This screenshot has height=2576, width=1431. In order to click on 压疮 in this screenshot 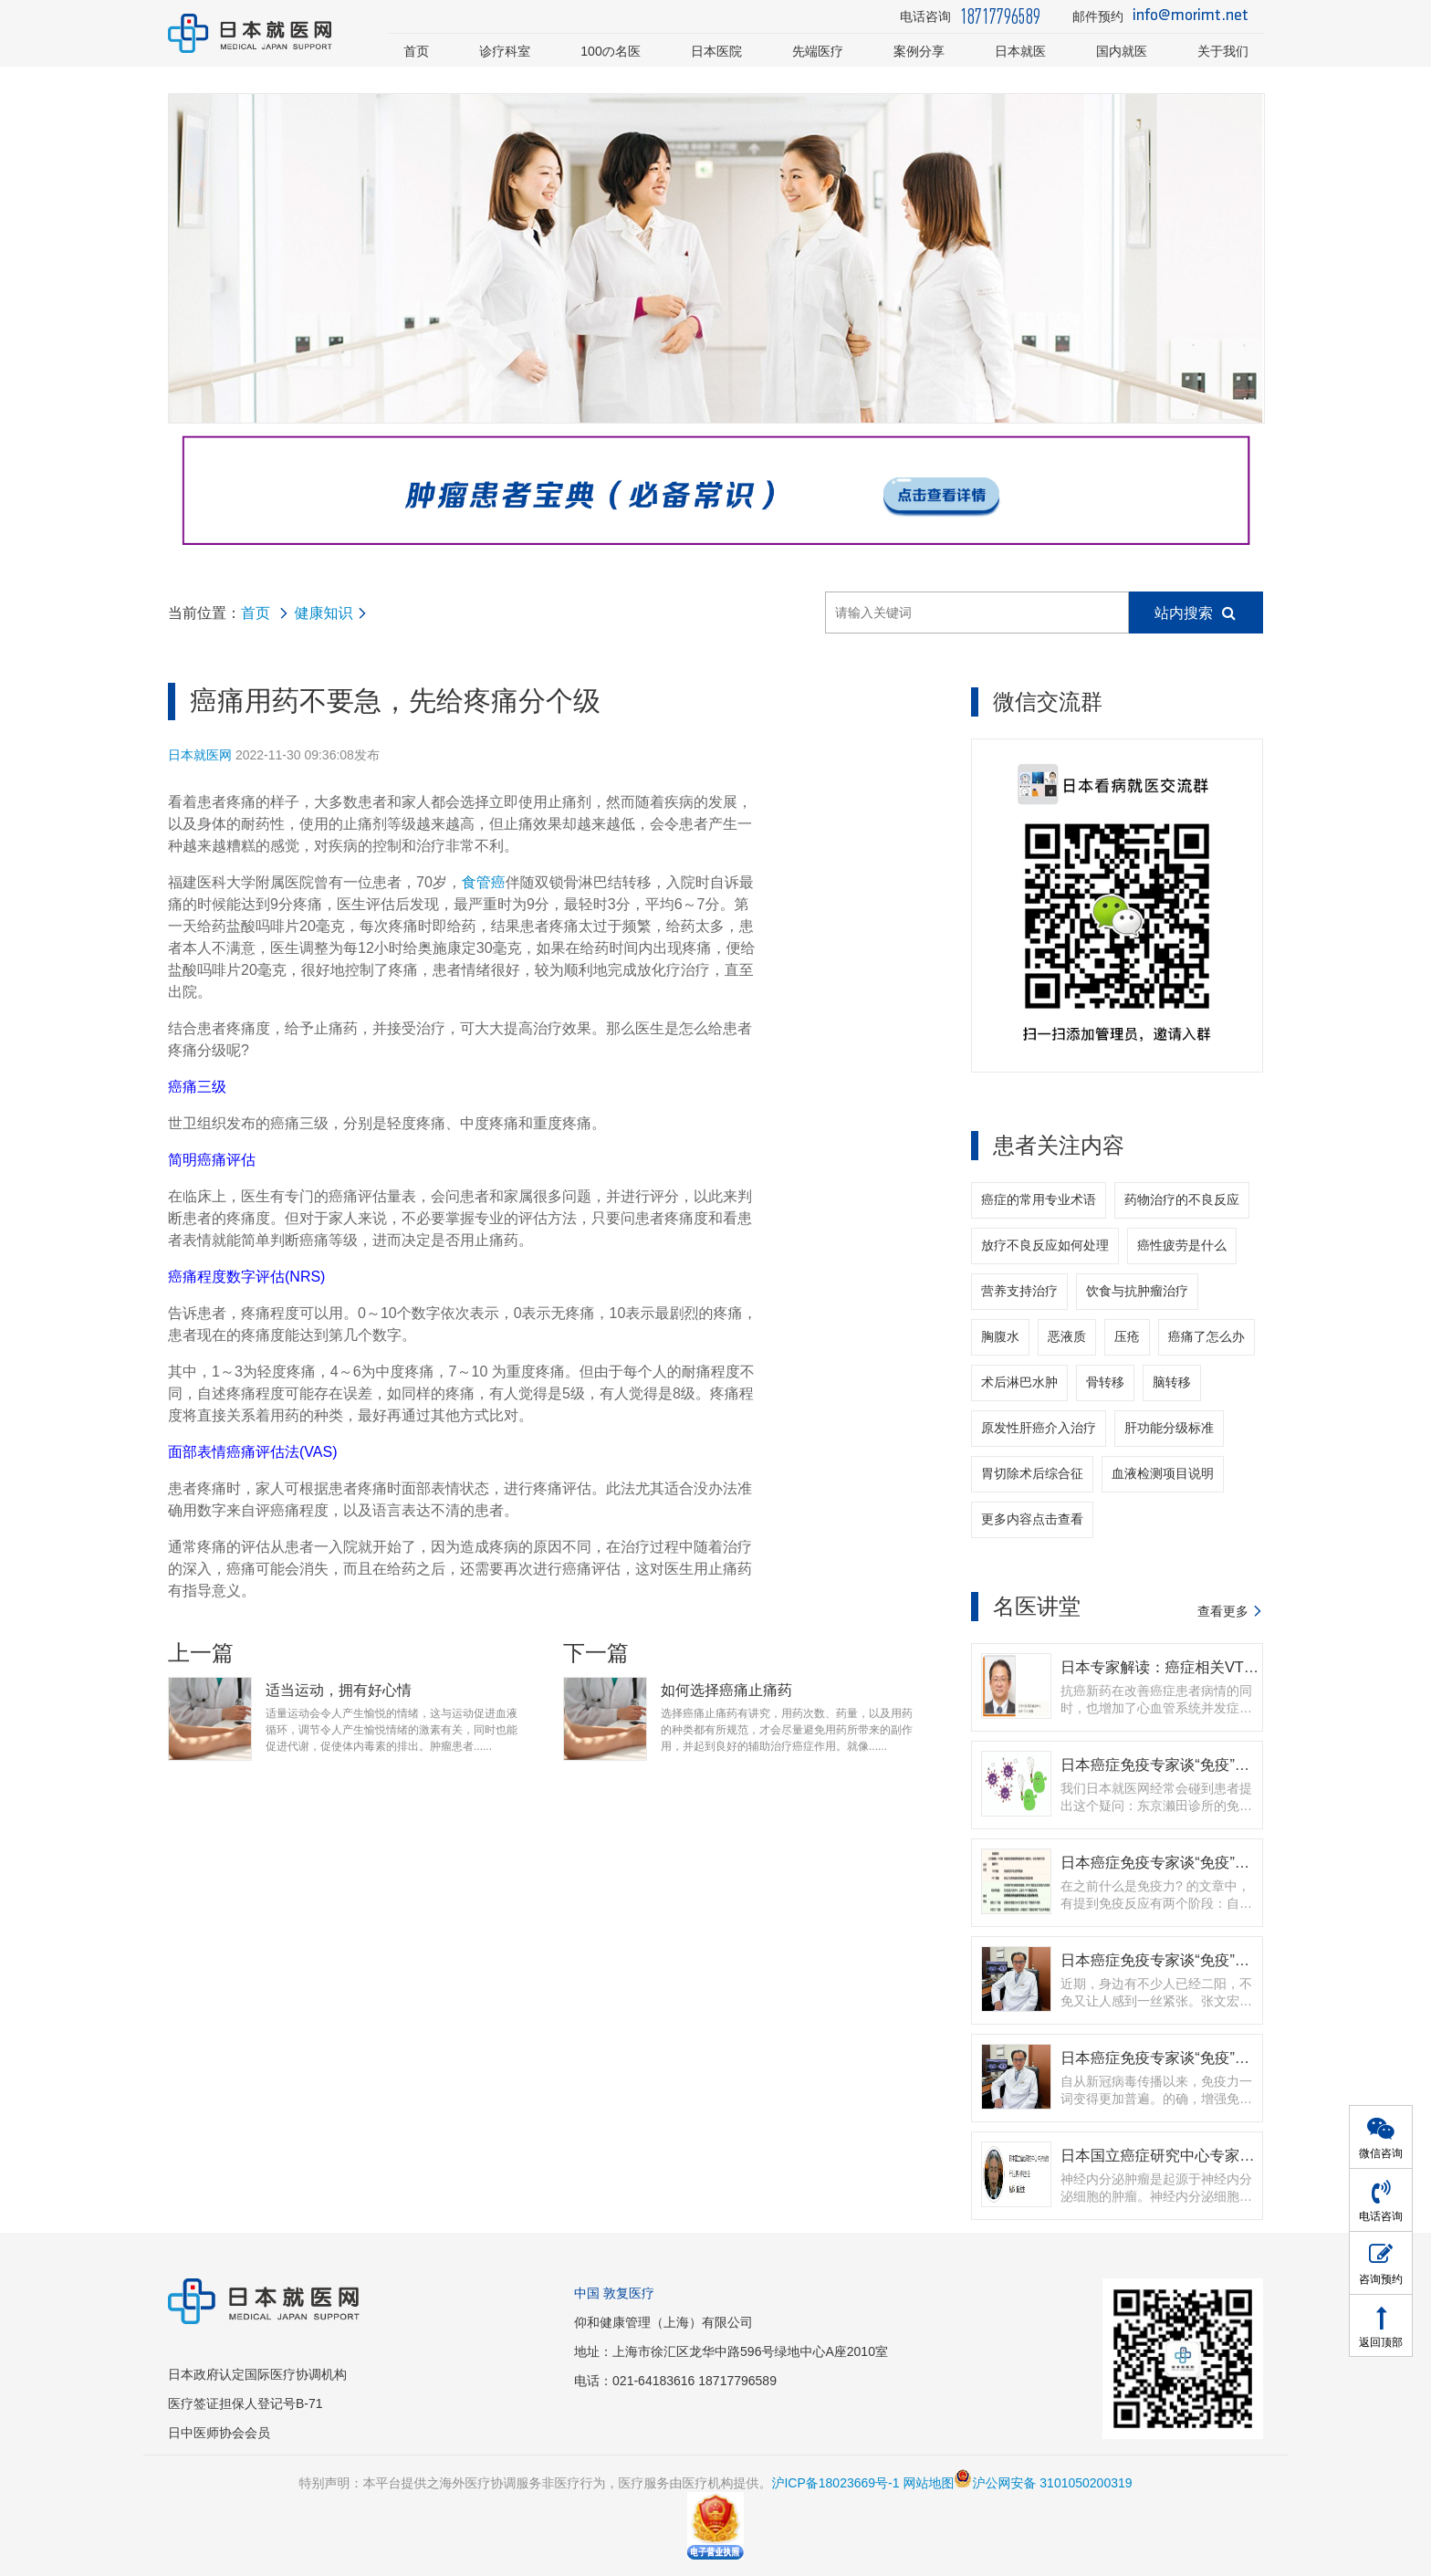, I will do `click(1127, 1336)`.